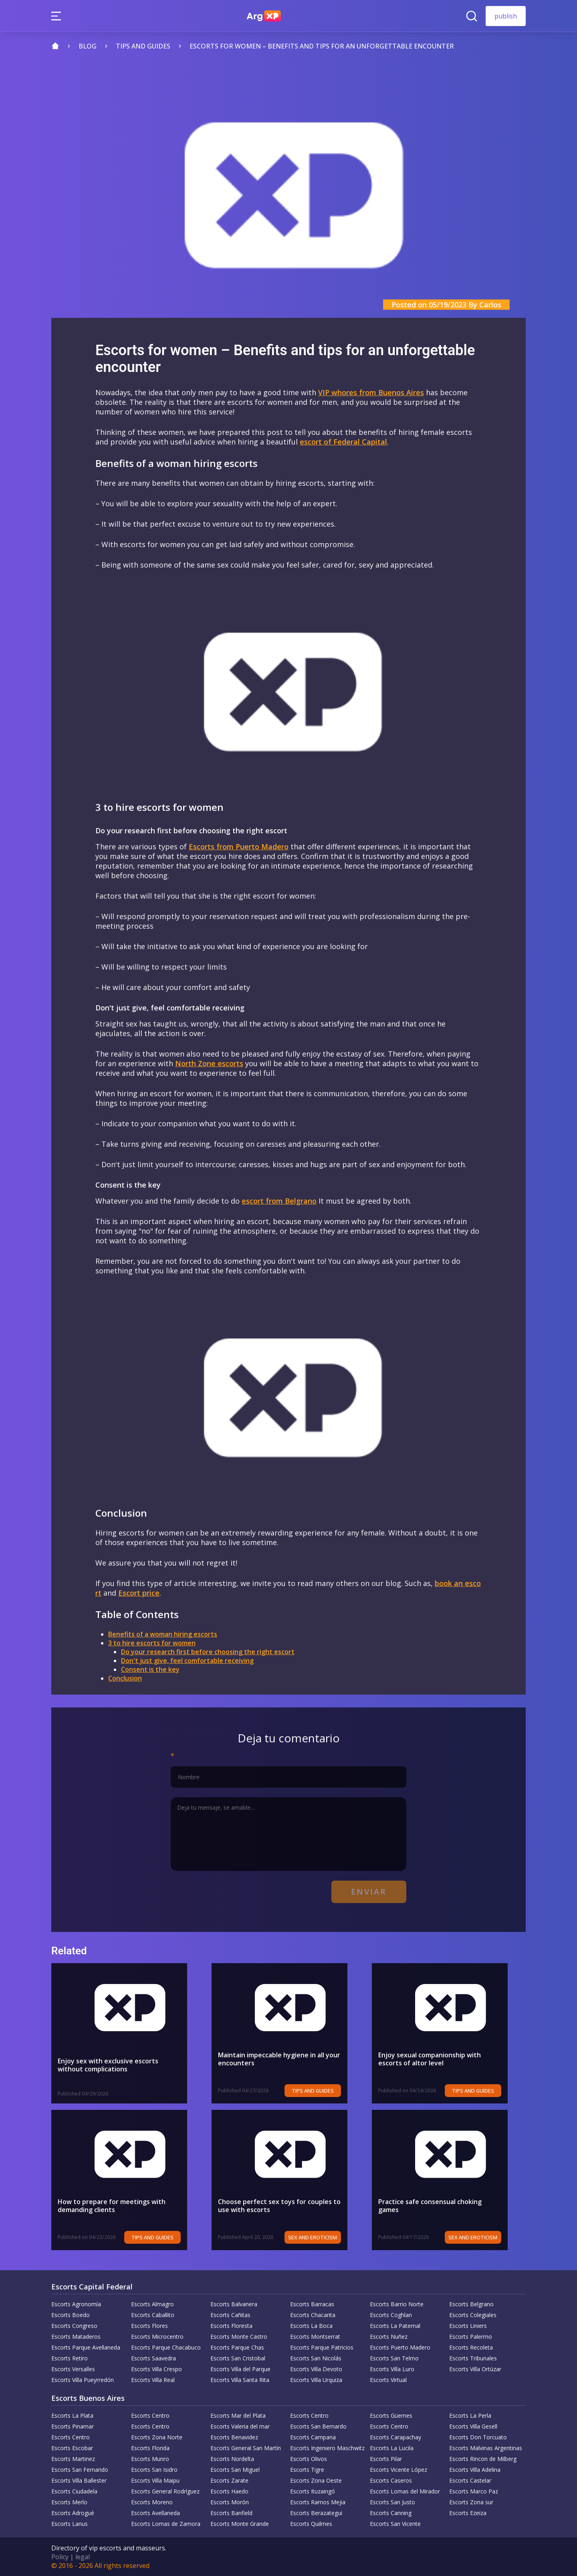 The height and width of the screenshot is (2576, 577). What do you see at coordinates (315, 2358) in the screenshot?
I see `Escorts San Nicolás` at bounding box center [315, 2358].